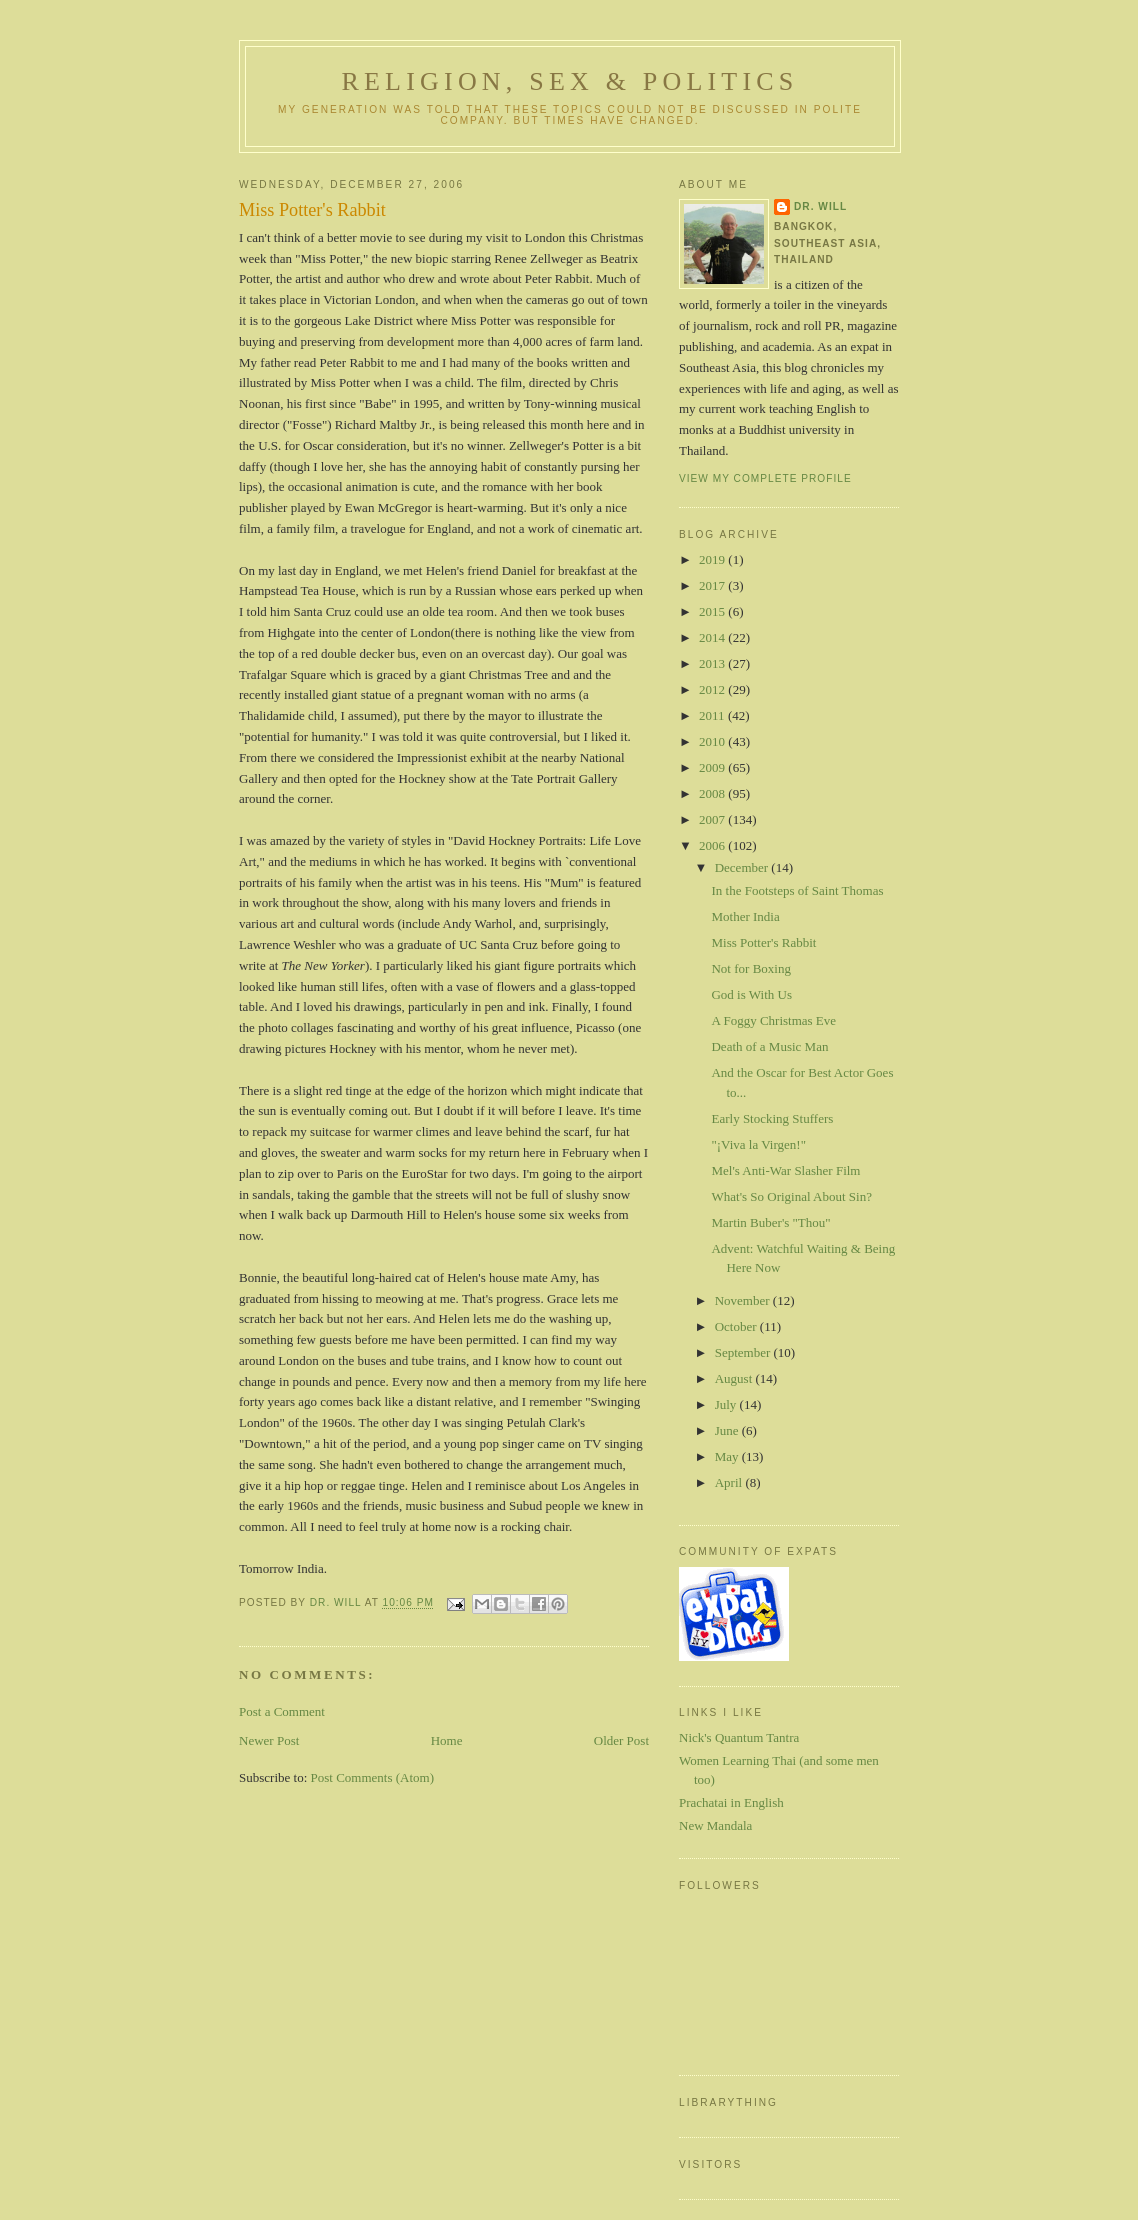 The image size is (1138, 2220). I want to click on Miss Potter's Rabbit, so click(763, 942).